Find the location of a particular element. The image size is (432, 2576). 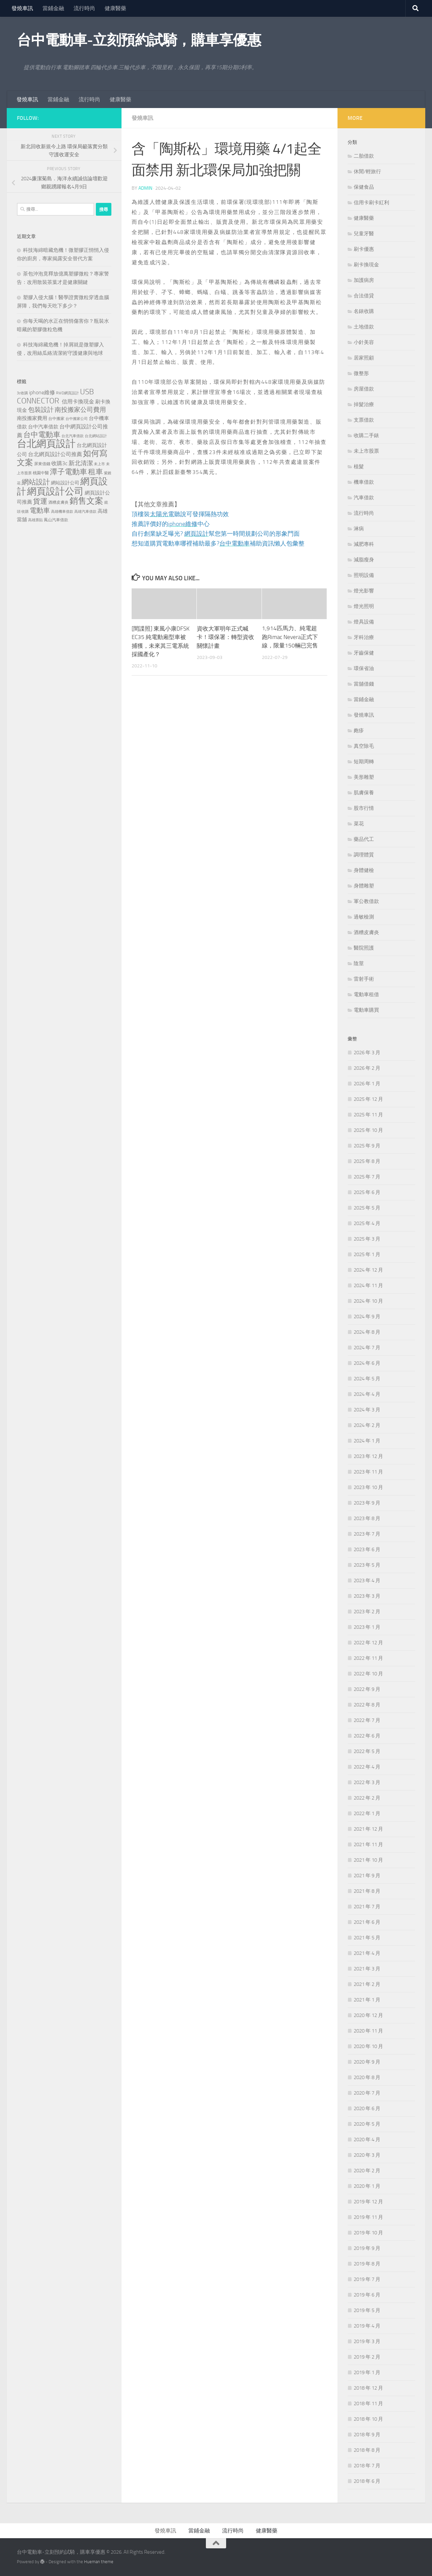

2022 年 7 月 is located at coordinates (367, 1720).